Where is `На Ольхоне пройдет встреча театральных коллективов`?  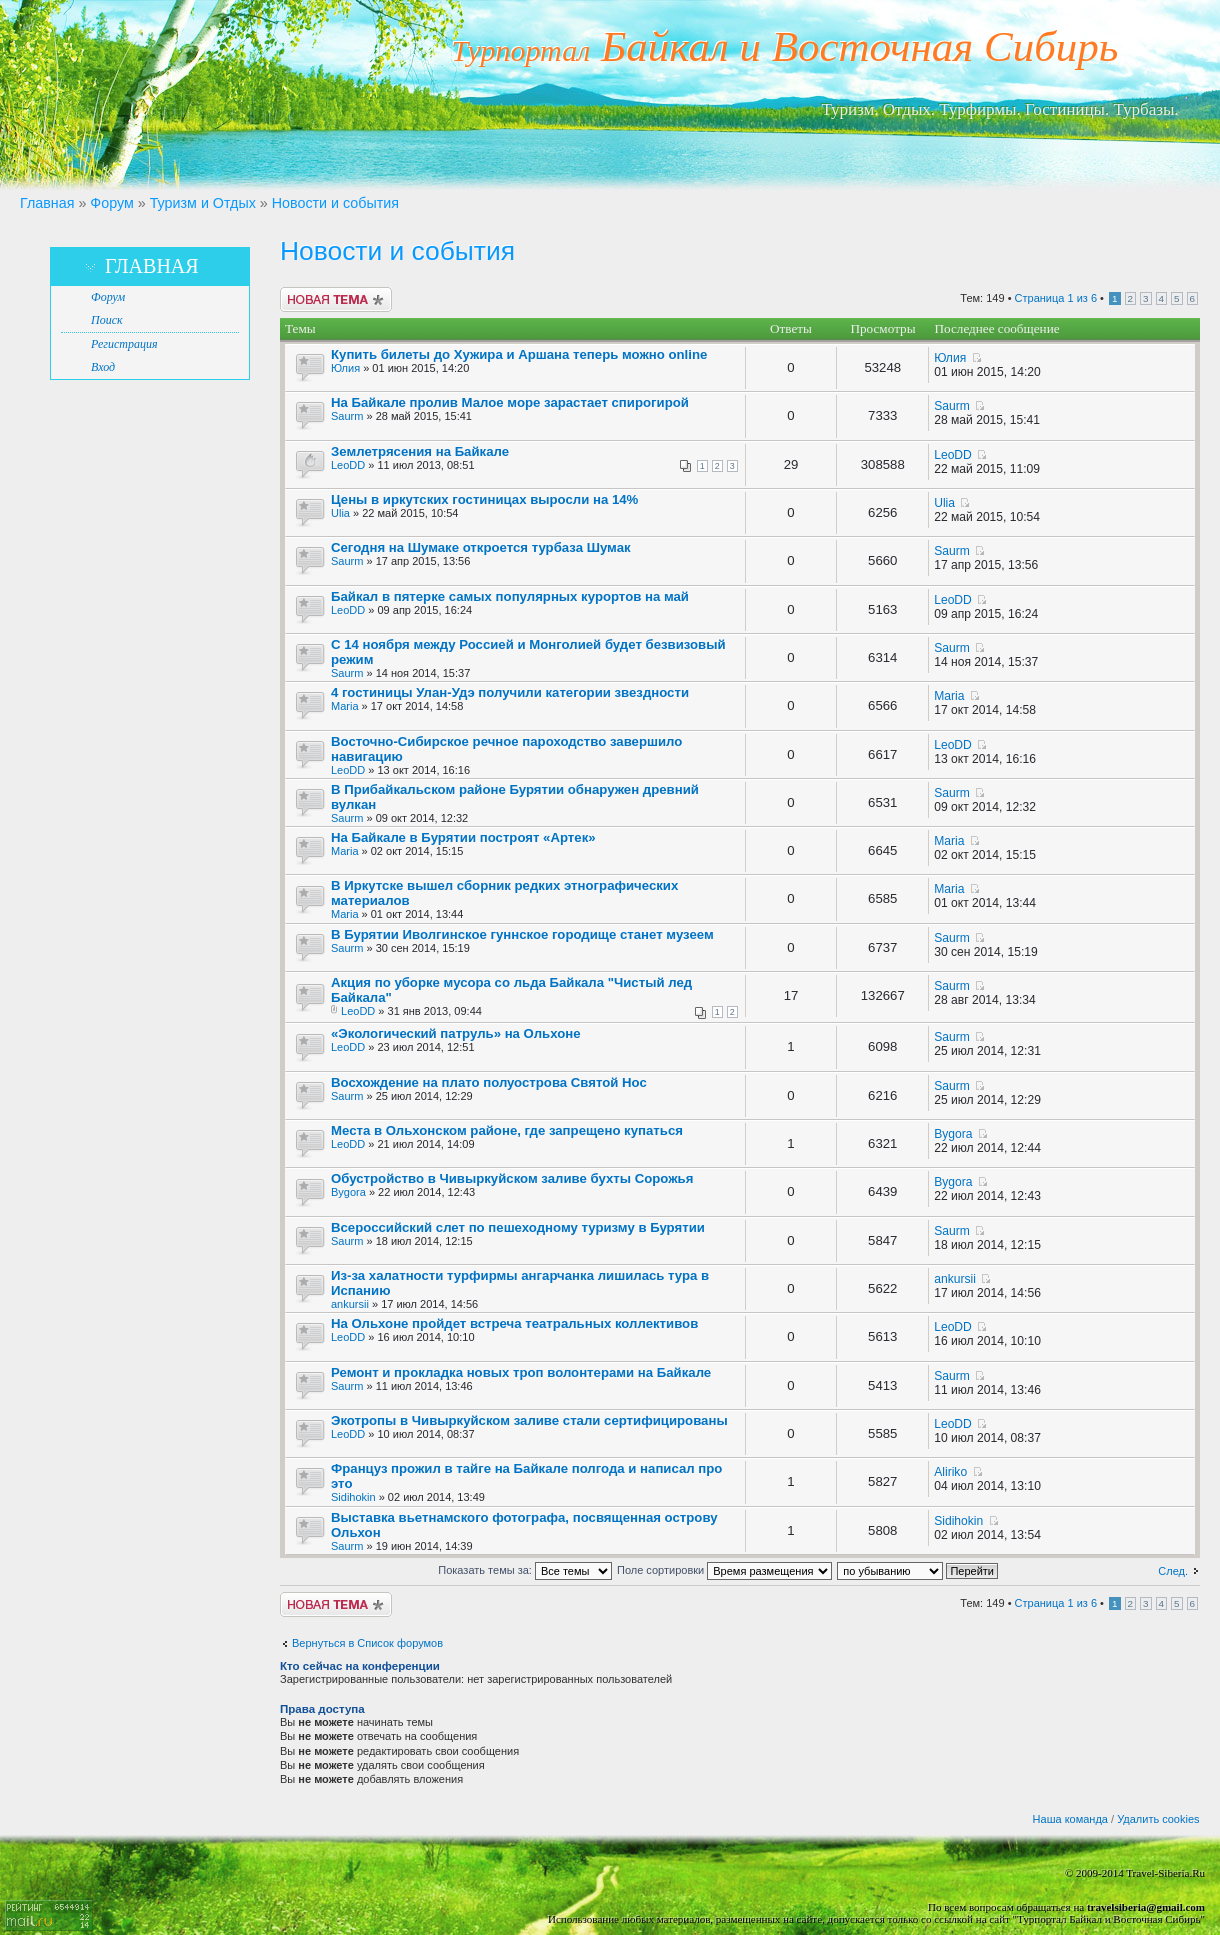
На Ольхоне пройдет встреча театральных коллективов is located at coordinates (514, 1323).